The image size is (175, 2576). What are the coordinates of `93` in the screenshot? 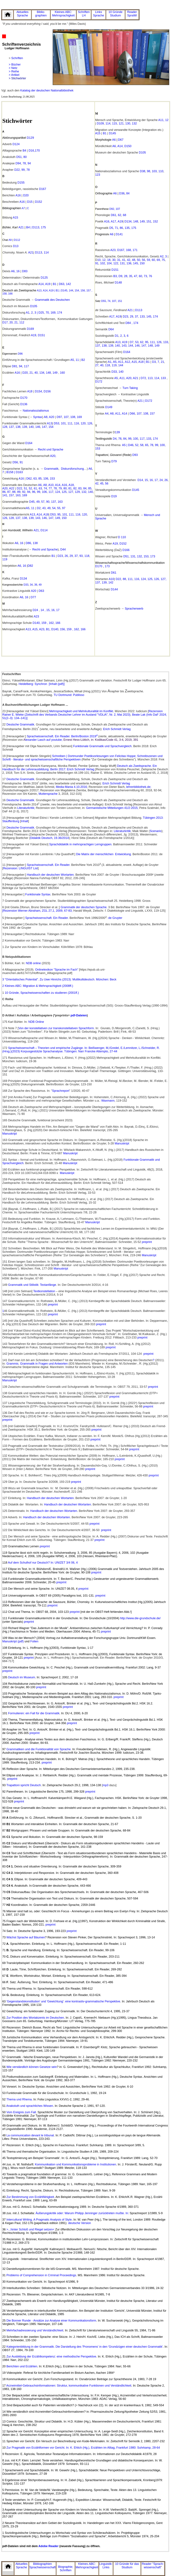 It's located at (81, 556).